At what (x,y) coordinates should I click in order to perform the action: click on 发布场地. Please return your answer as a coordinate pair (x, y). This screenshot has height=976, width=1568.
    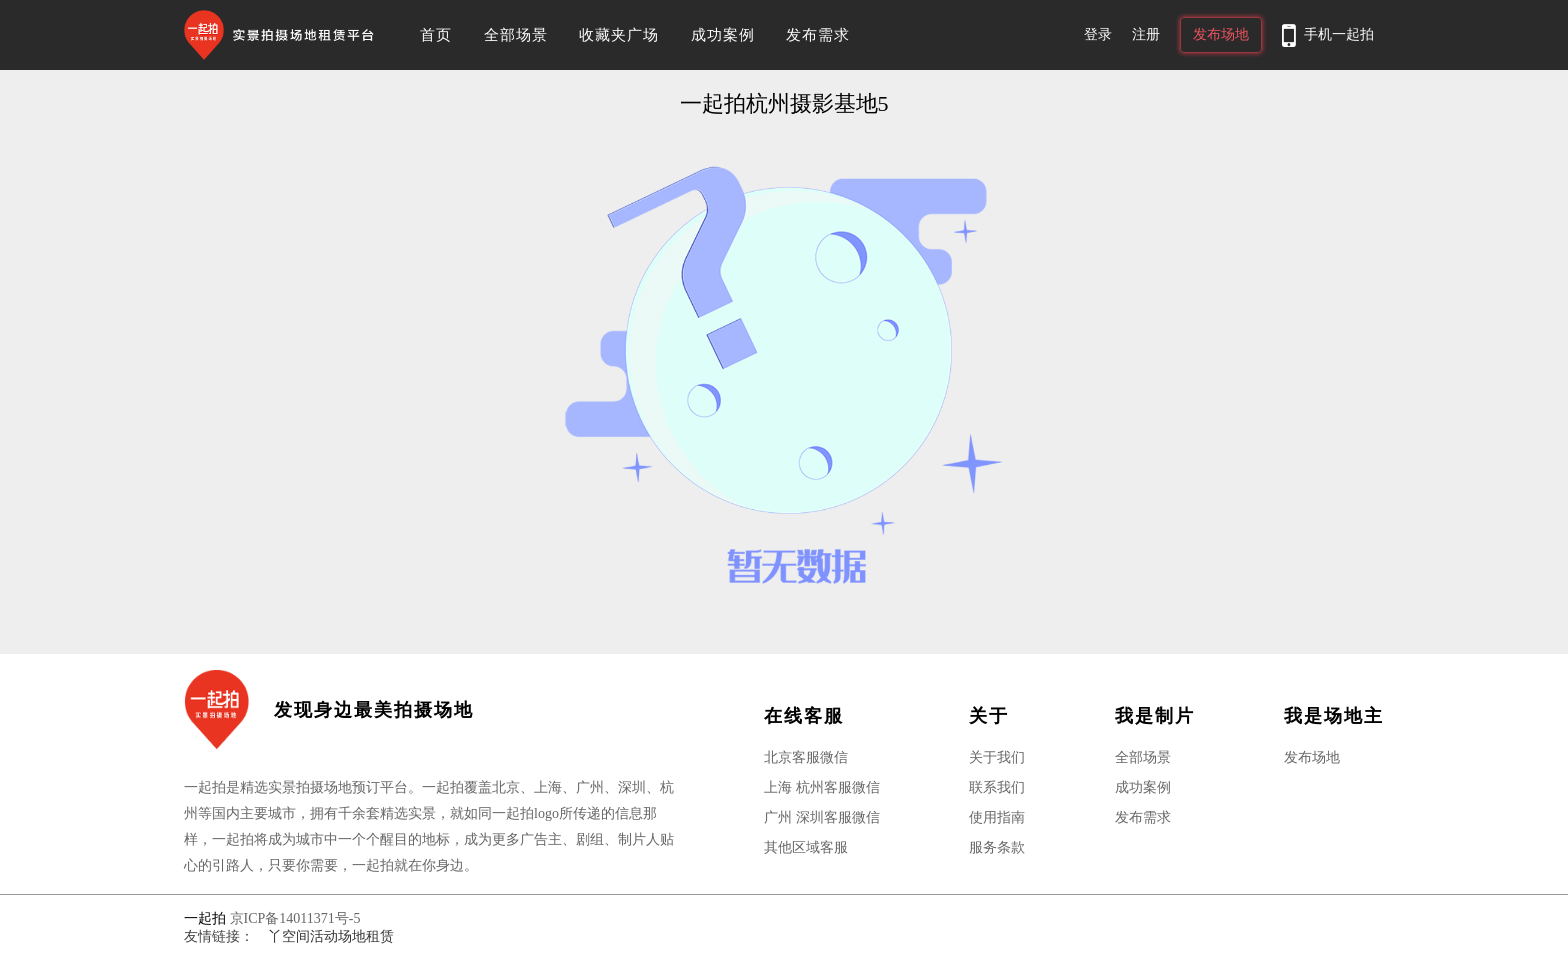
    Looking at the image, I should click on (1221, 34).